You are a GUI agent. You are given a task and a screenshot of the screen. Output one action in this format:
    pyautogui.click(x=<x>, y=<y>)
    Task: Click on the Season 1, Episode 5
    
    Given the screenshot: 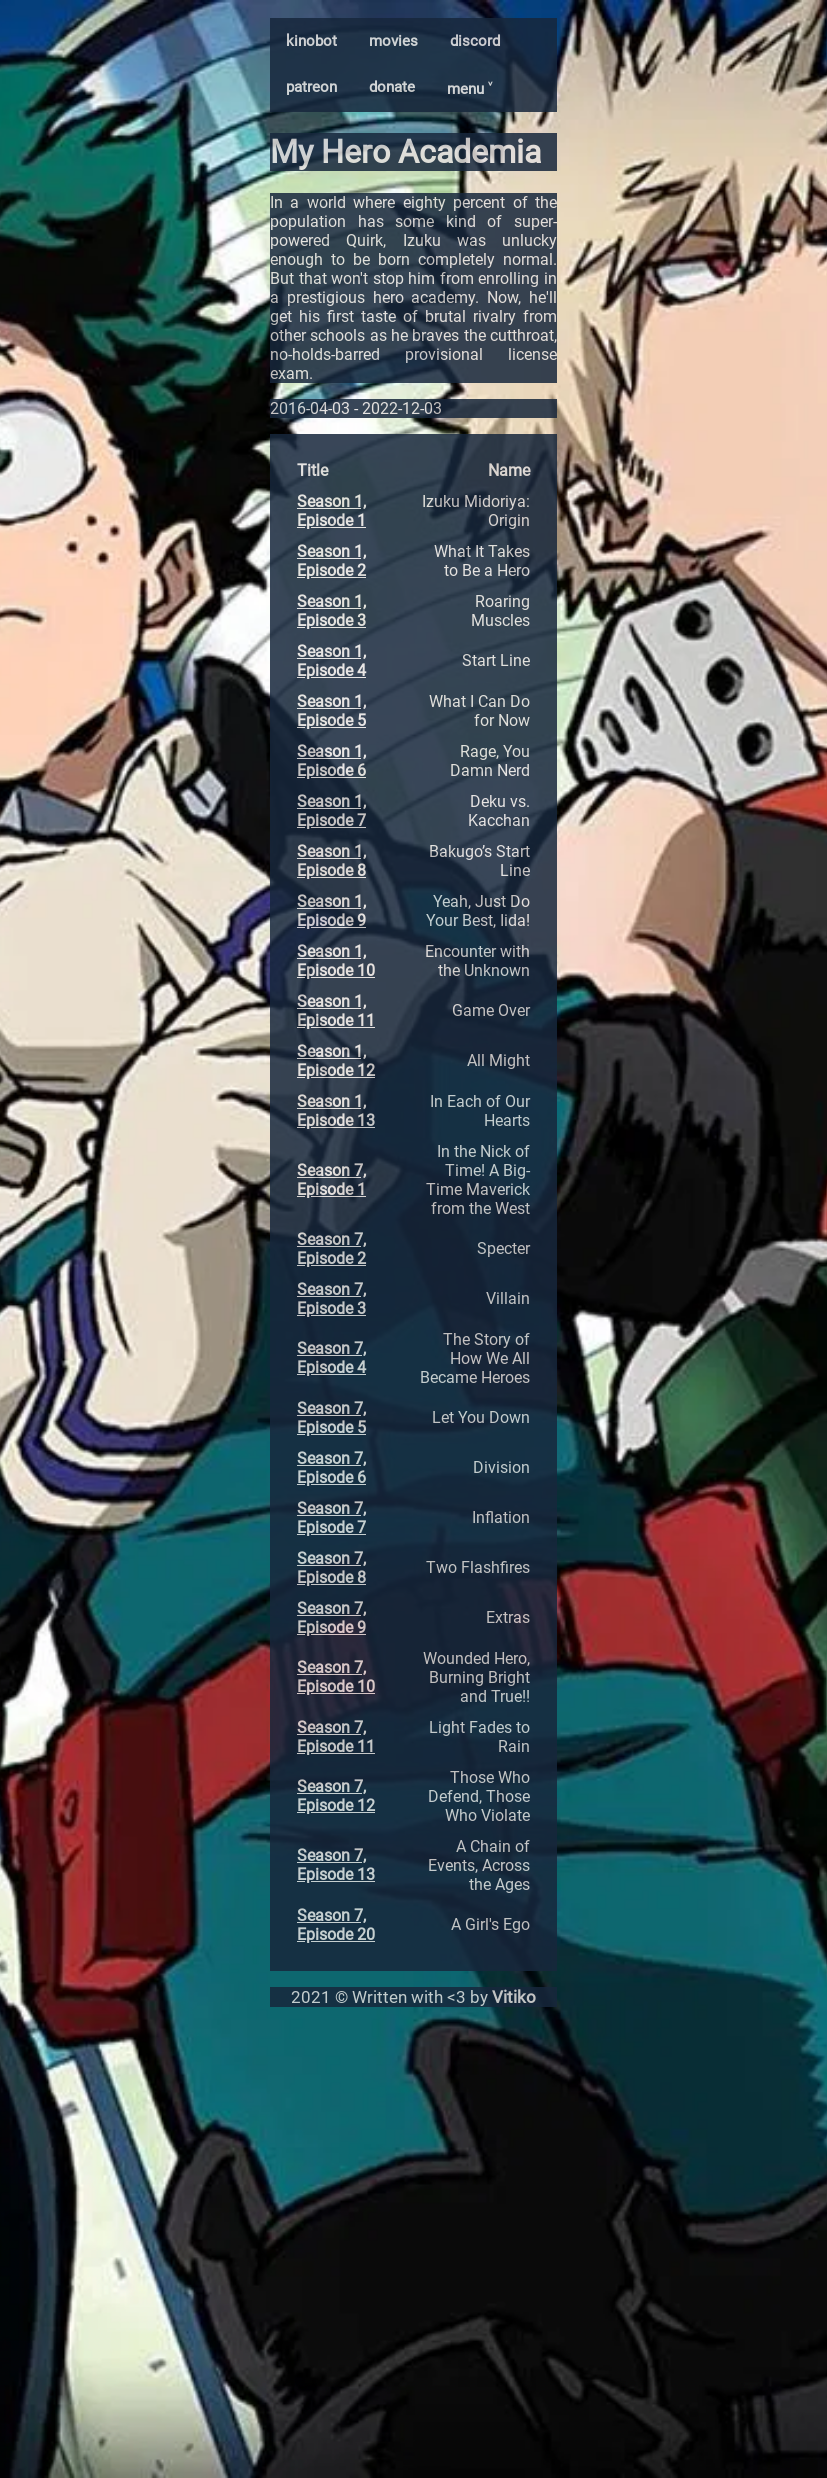 What is the action you would take?
    pyautogui.click(x=331, y=711)
    